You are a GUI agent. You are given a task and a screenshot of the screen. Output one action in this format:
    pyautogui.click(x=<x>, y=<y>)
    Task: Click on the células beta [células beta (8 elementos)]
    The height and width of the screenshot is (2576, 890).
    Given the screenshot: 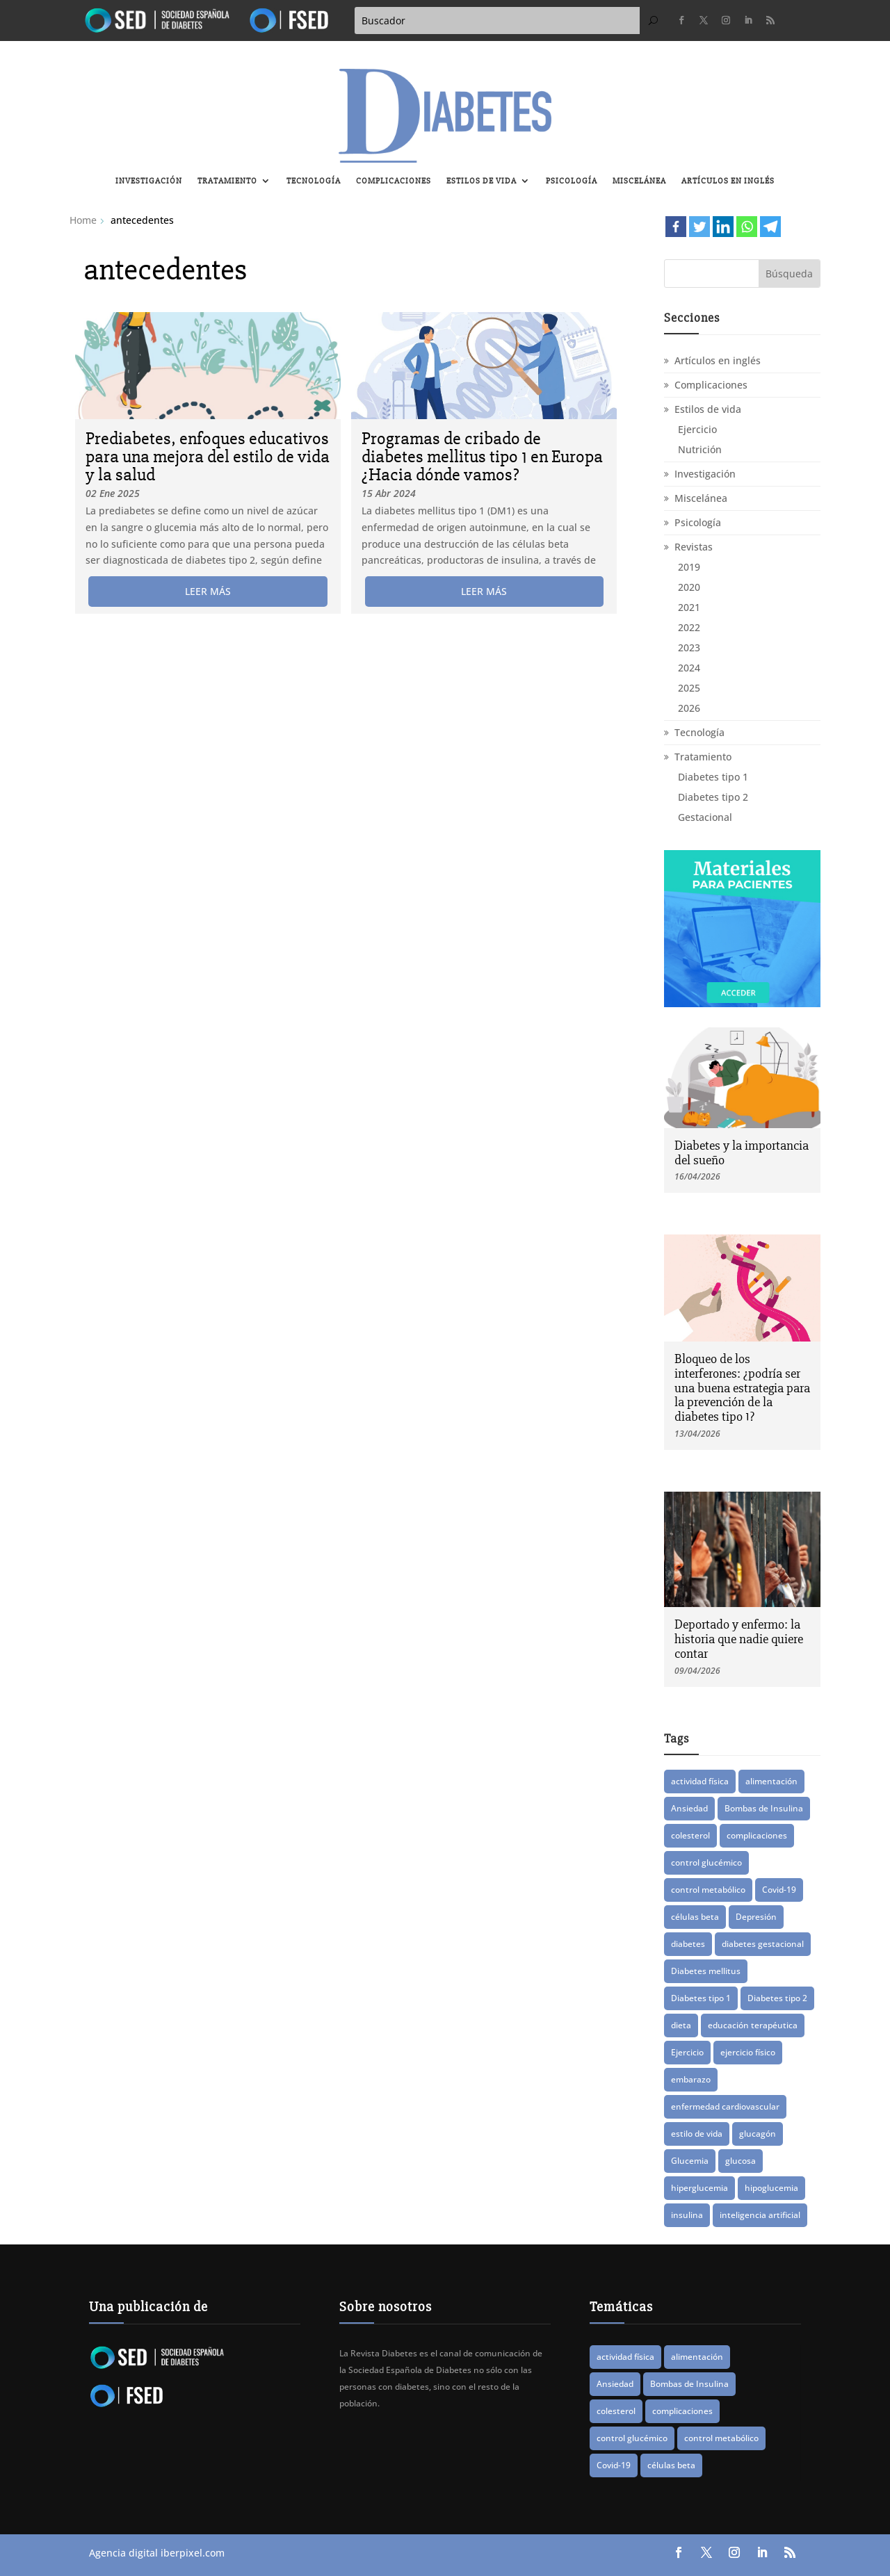 What is the action you would take?
    pyautogui.click(x=695, y=1917)
    